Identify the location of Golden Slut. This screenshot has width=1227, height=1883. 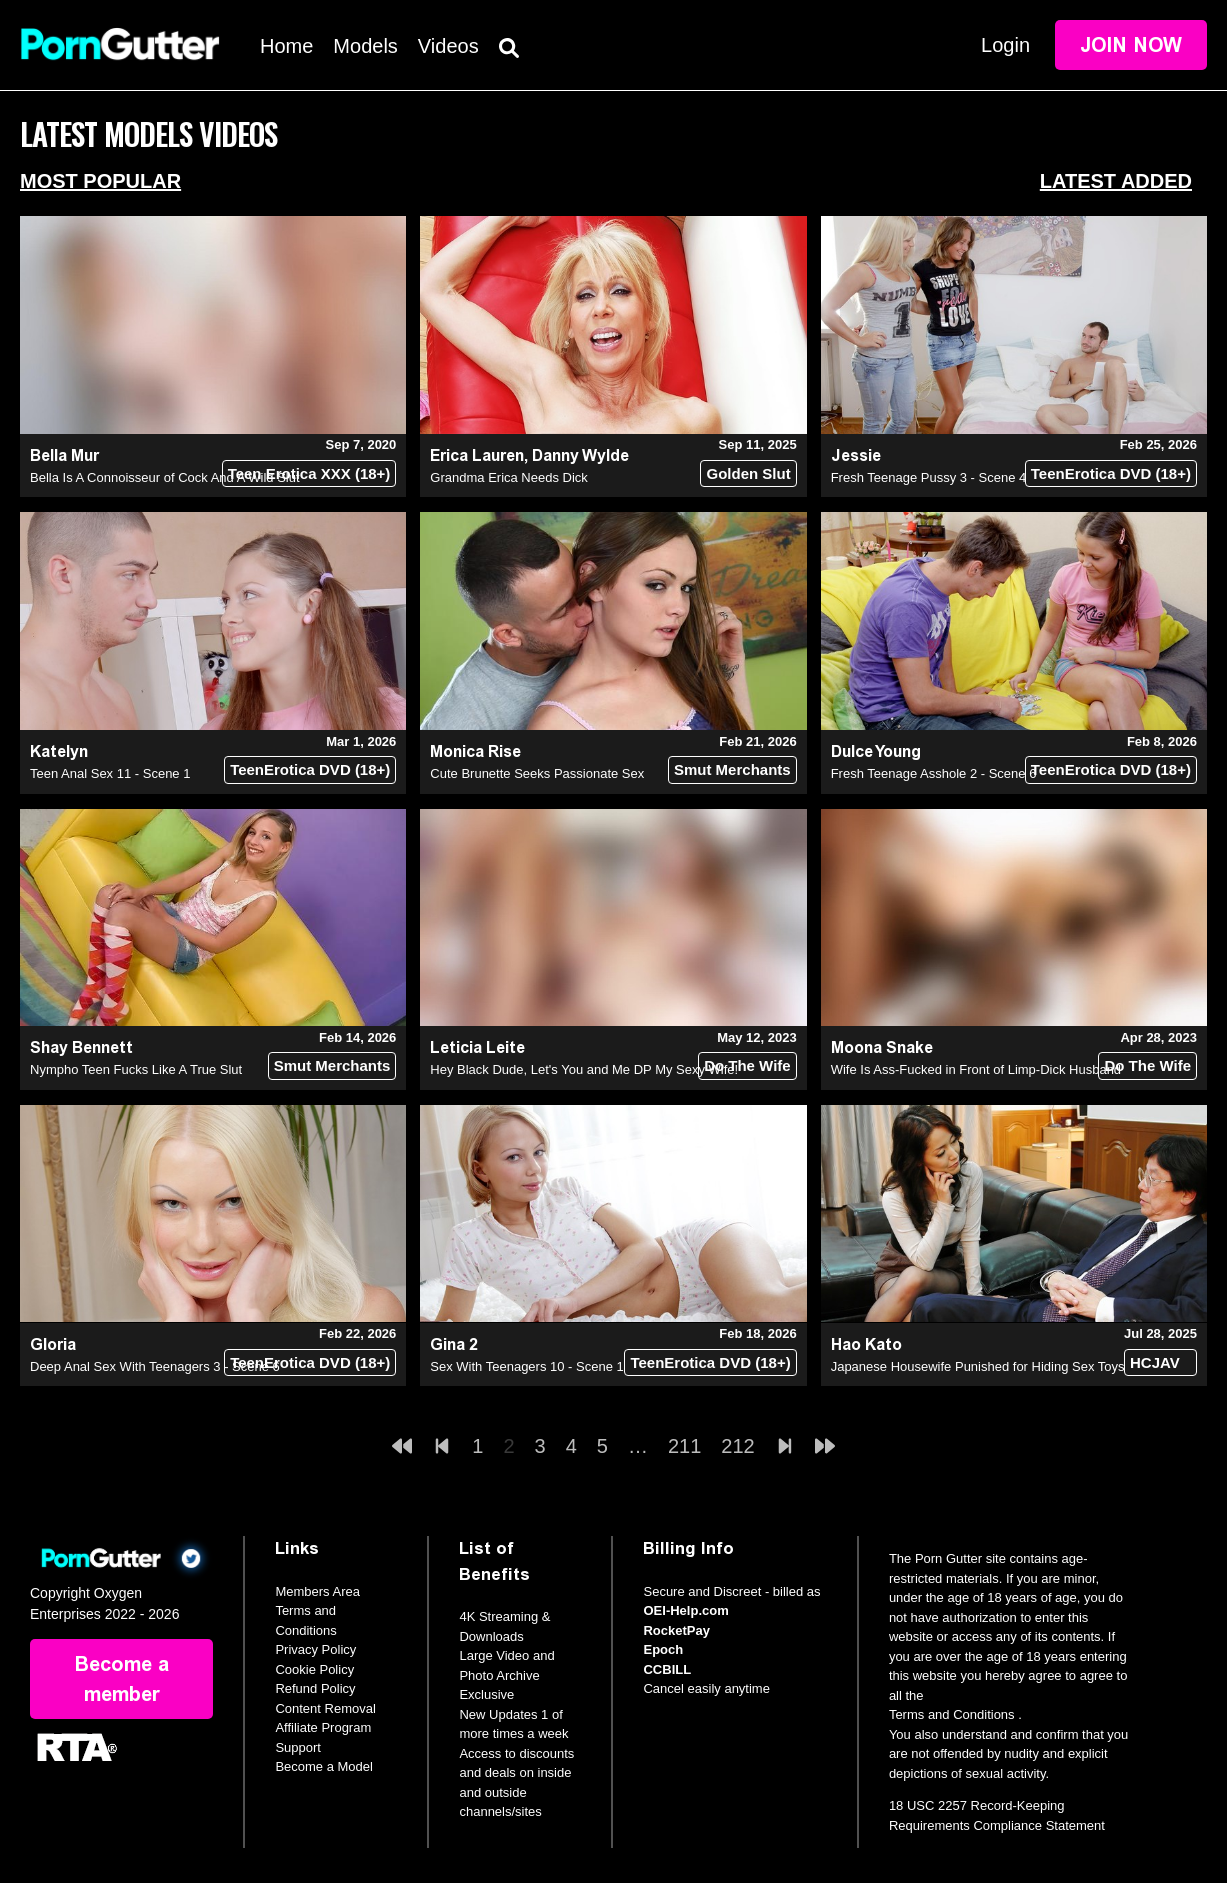
(748, 473).